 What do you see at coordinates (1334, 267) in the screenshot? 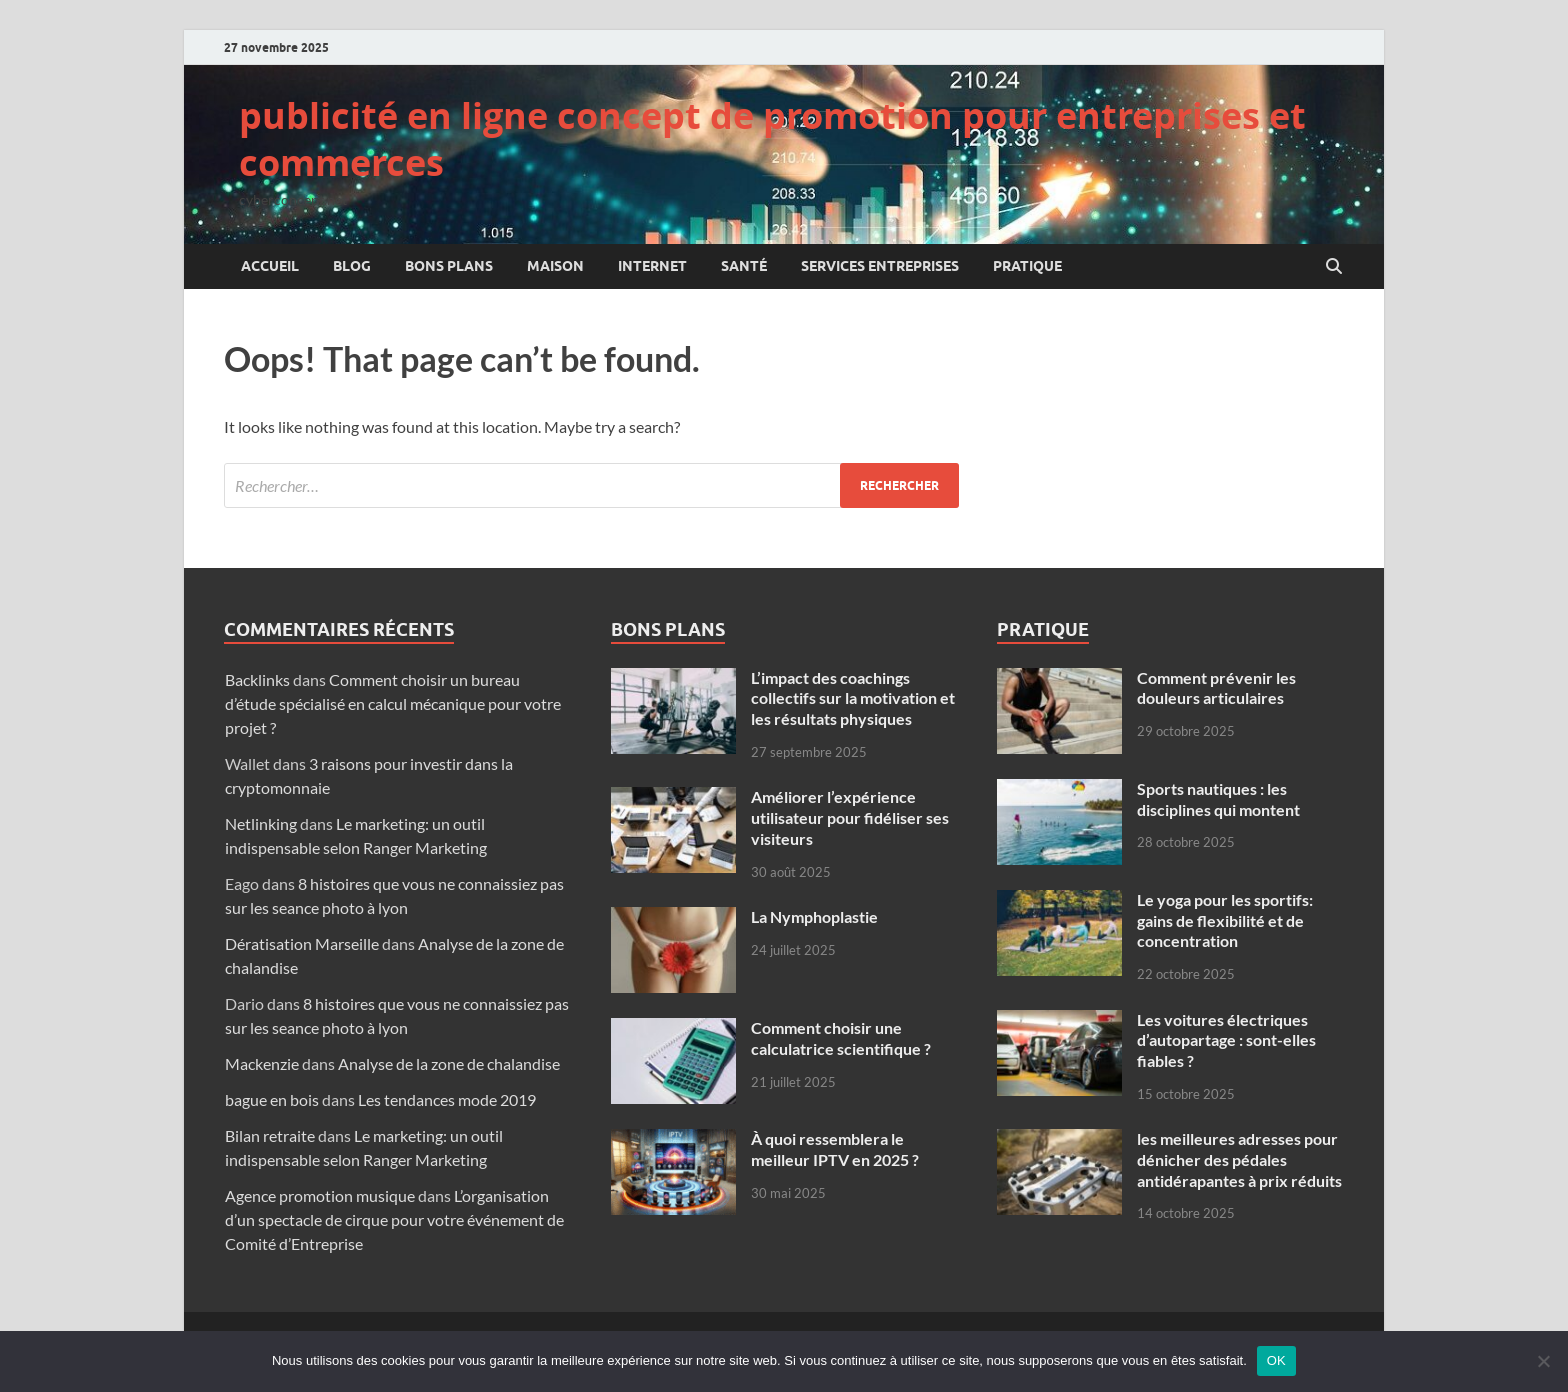
I see `[Open search]` at bounding box center [1334, 267].